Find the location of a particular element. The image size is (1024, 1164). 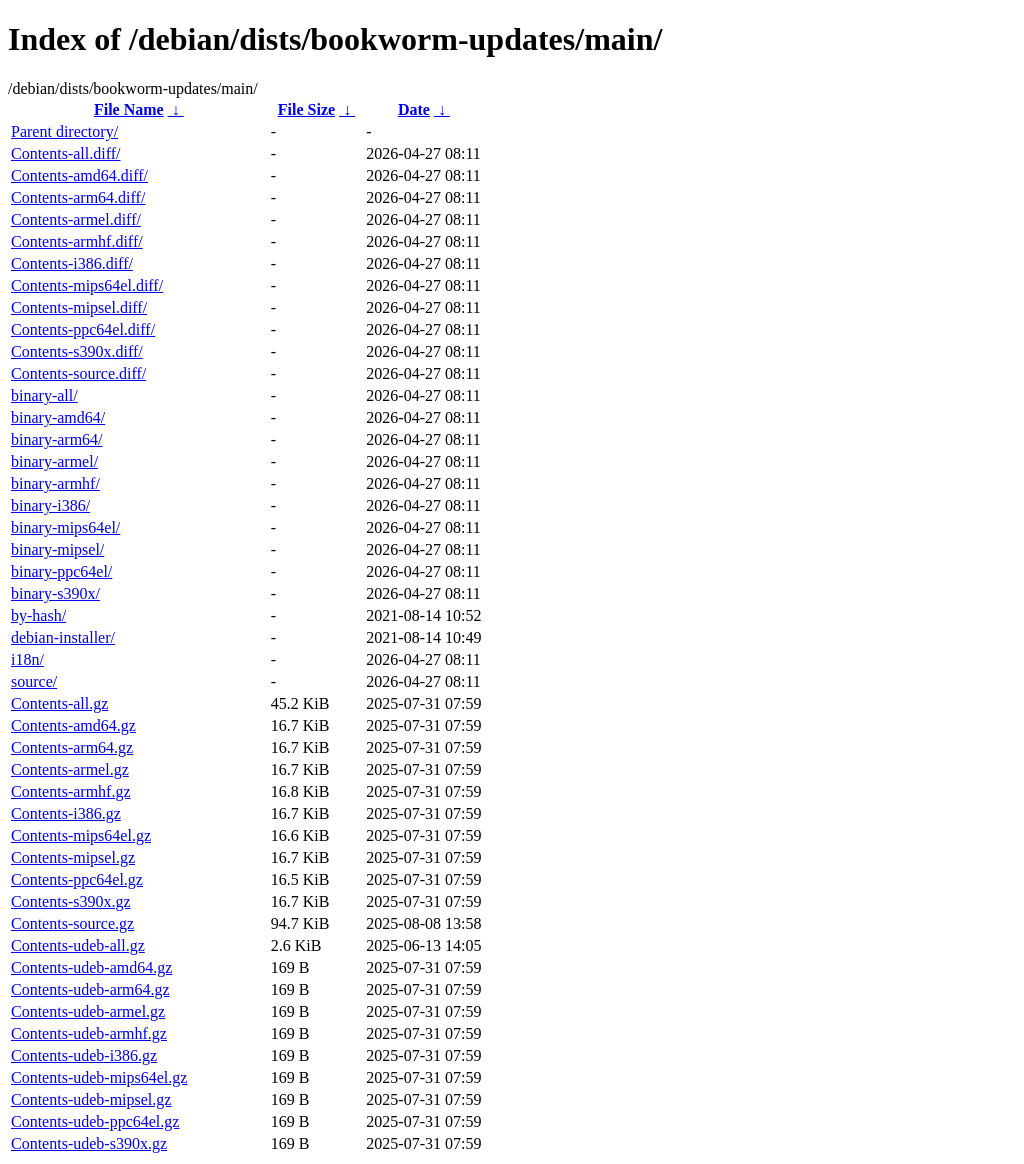

File Size is located at coordinates (306, 109).